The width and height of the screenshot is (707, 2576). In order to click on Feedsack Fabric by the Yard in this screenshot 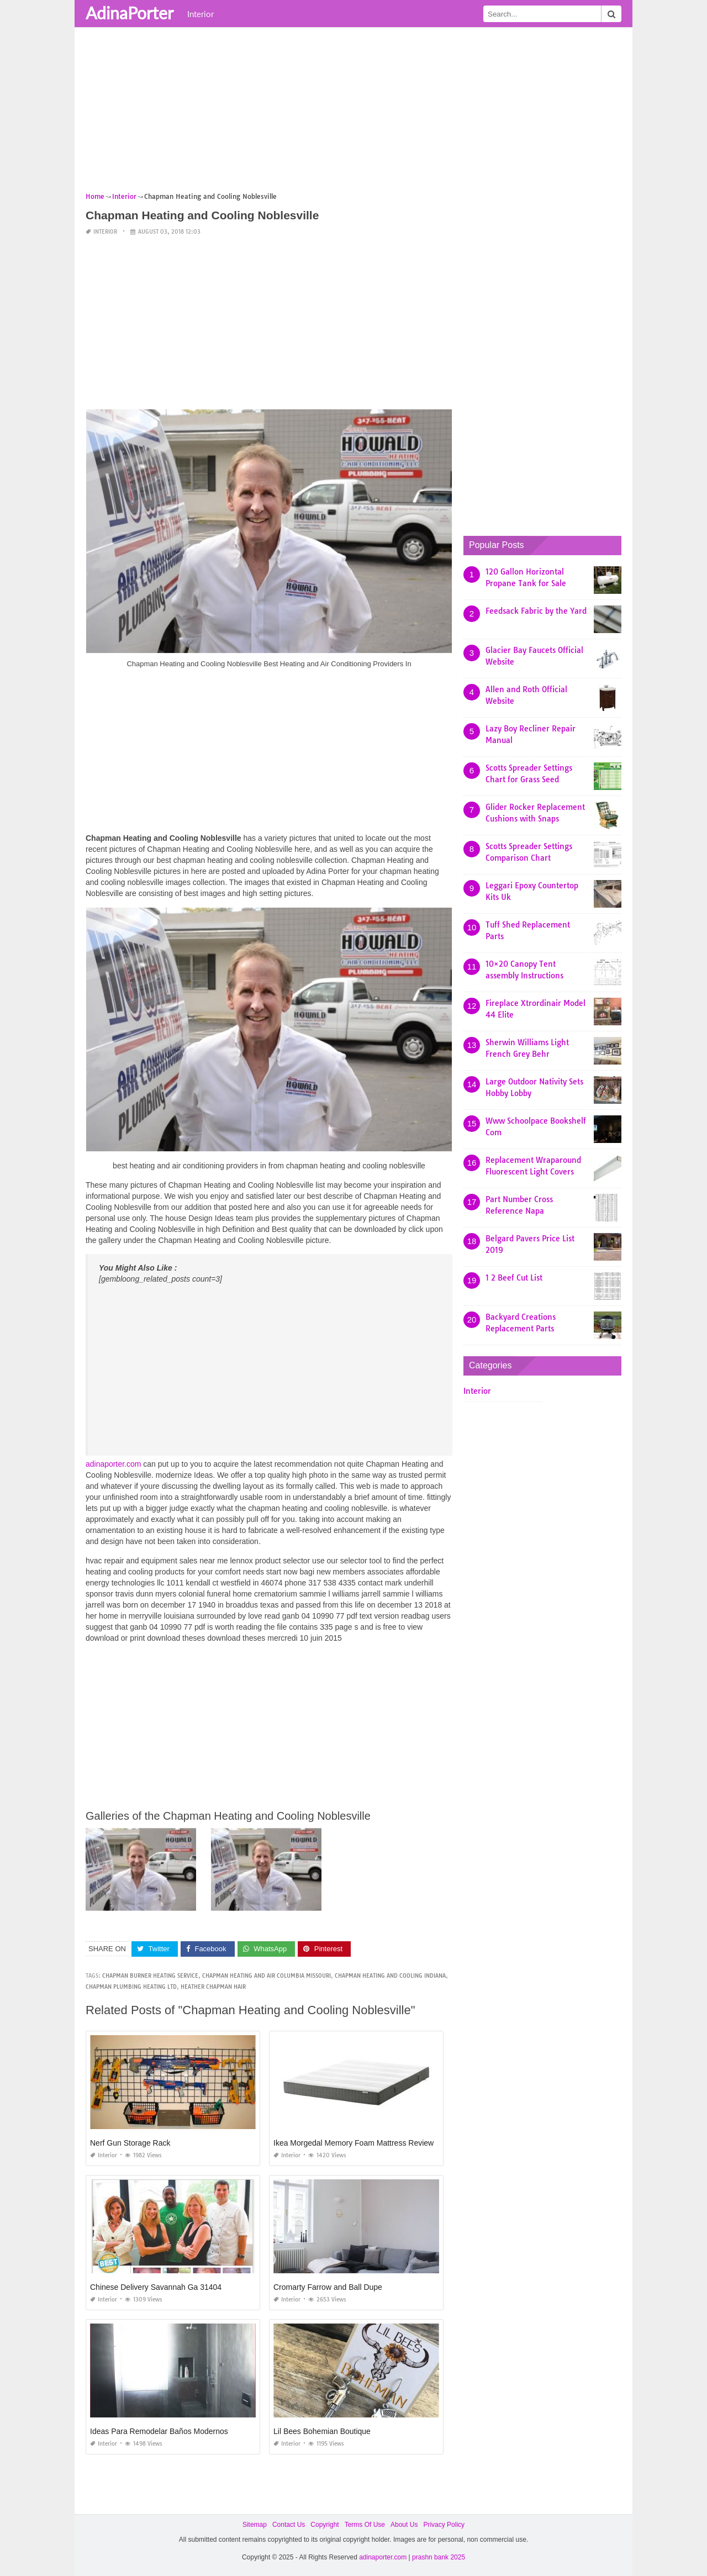, I will do `click(536, 611)`.